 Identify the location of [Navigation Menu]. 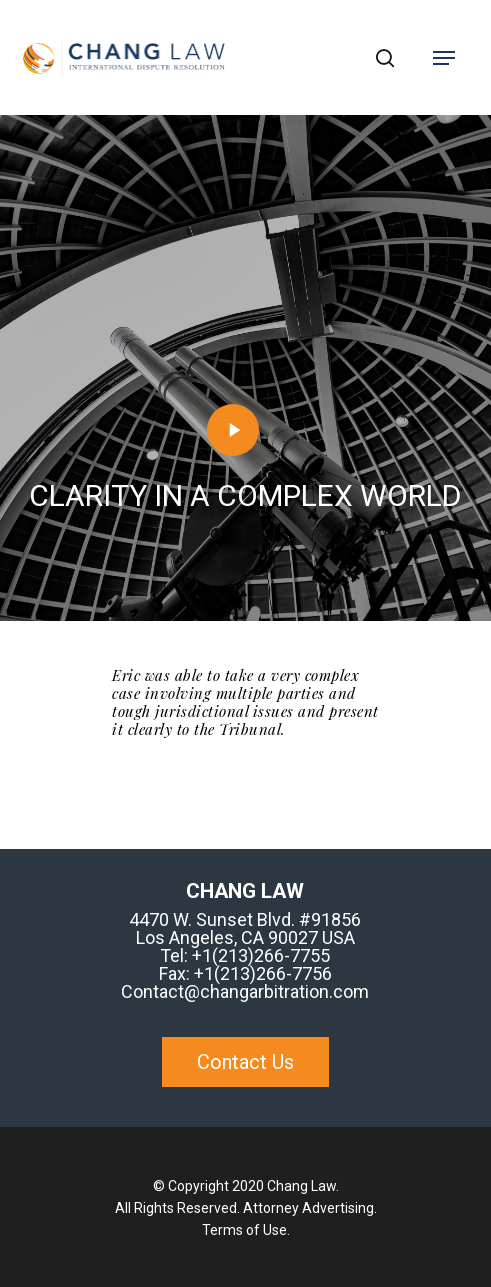
(444, 58).